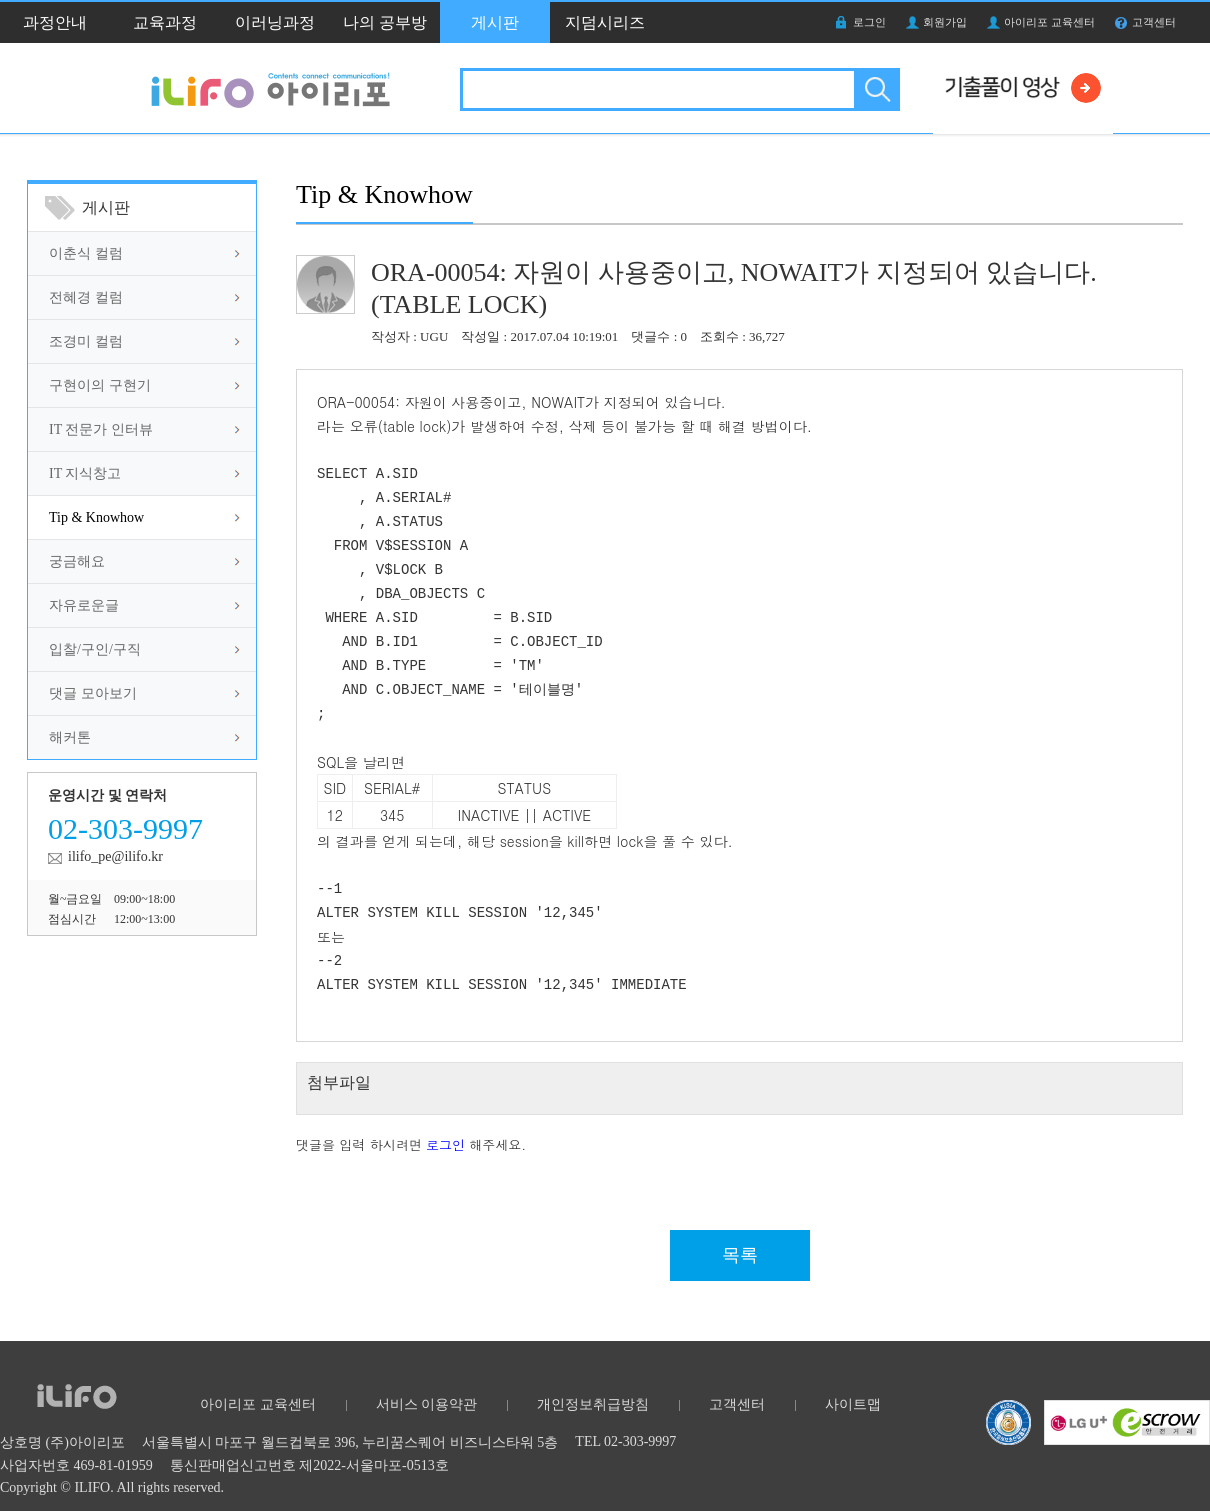  What do you see at coordinates (96, 517) in the screenshot?
I see `Tip & Knowhow` at bounding box center [96, 517].